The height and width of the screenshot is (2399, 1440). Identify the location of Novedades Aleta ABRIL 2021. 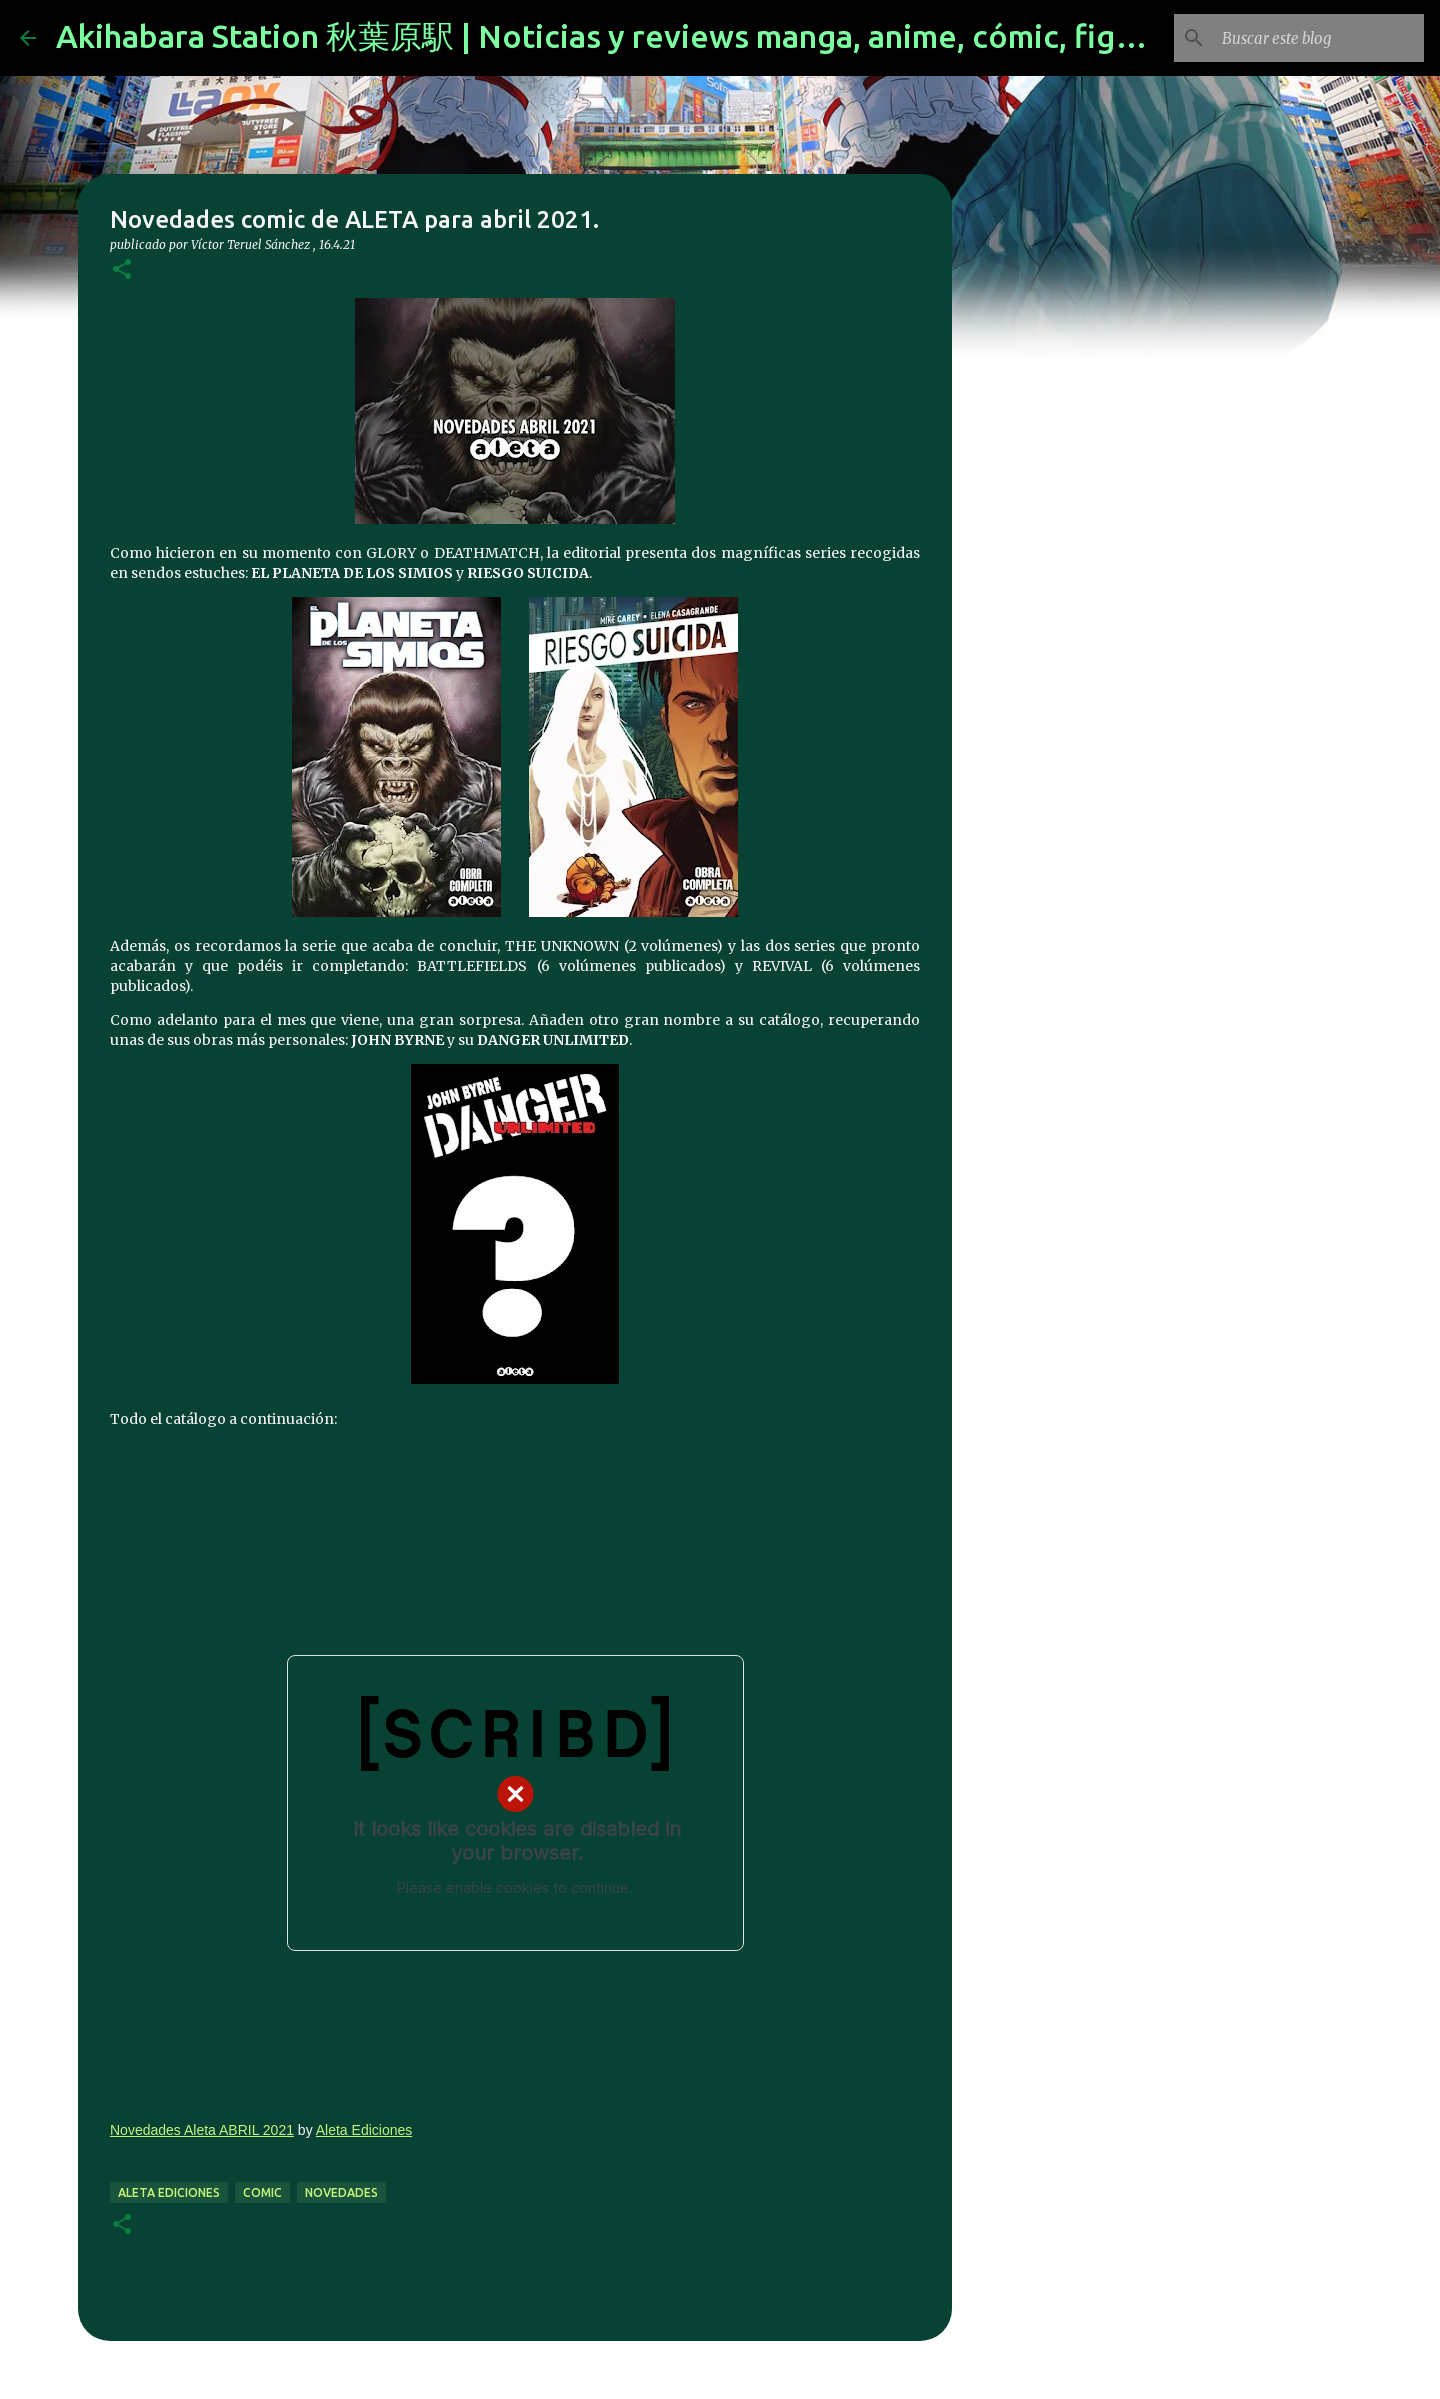
(202, 2130).